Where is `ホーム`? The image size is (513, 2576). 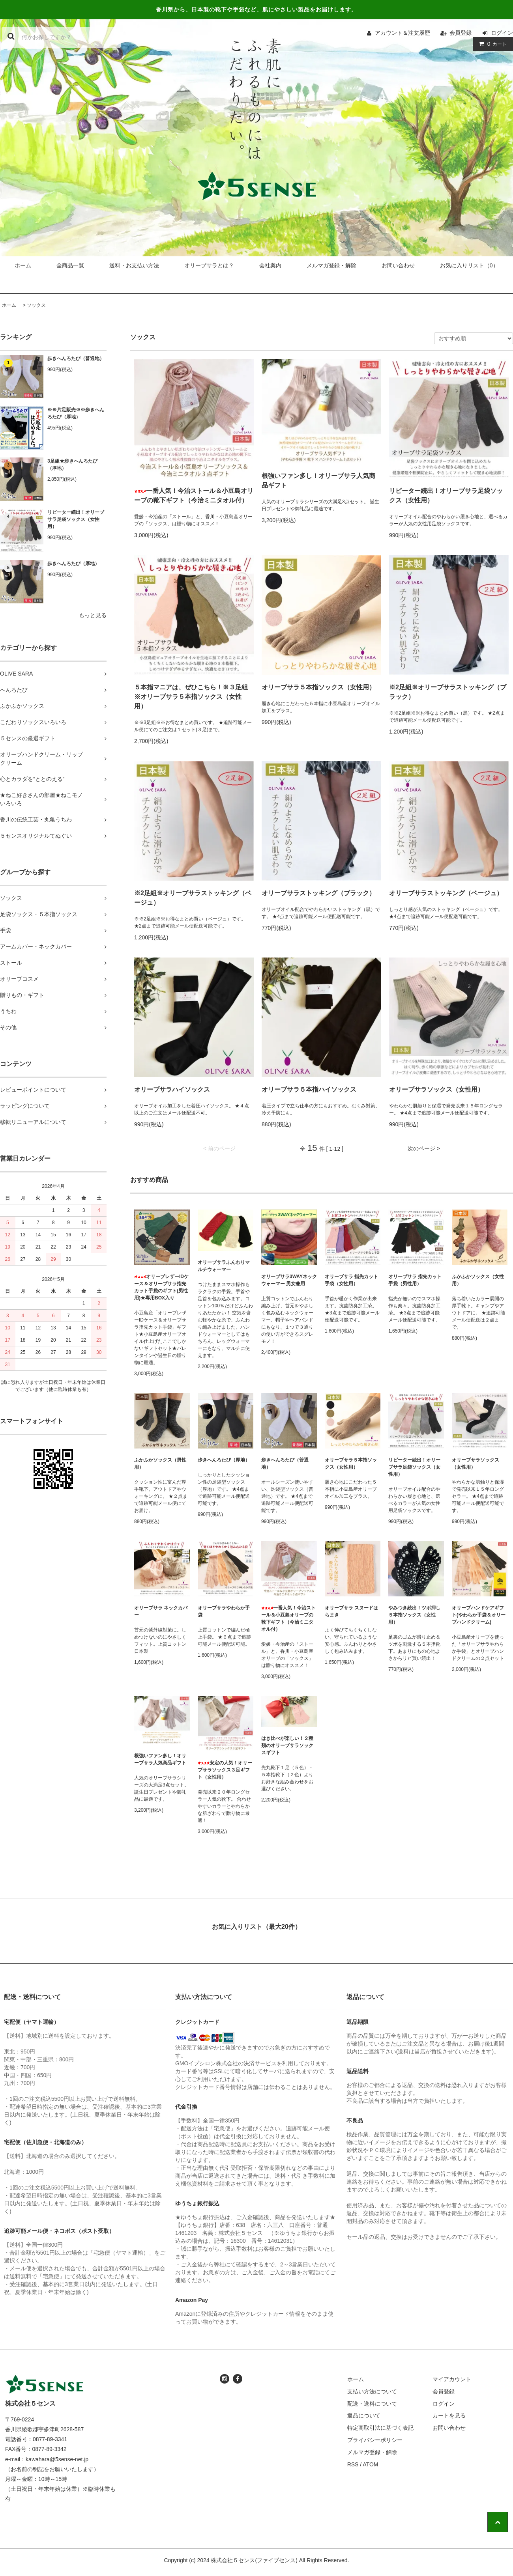 ホーム is located at coordinates (23, 265).